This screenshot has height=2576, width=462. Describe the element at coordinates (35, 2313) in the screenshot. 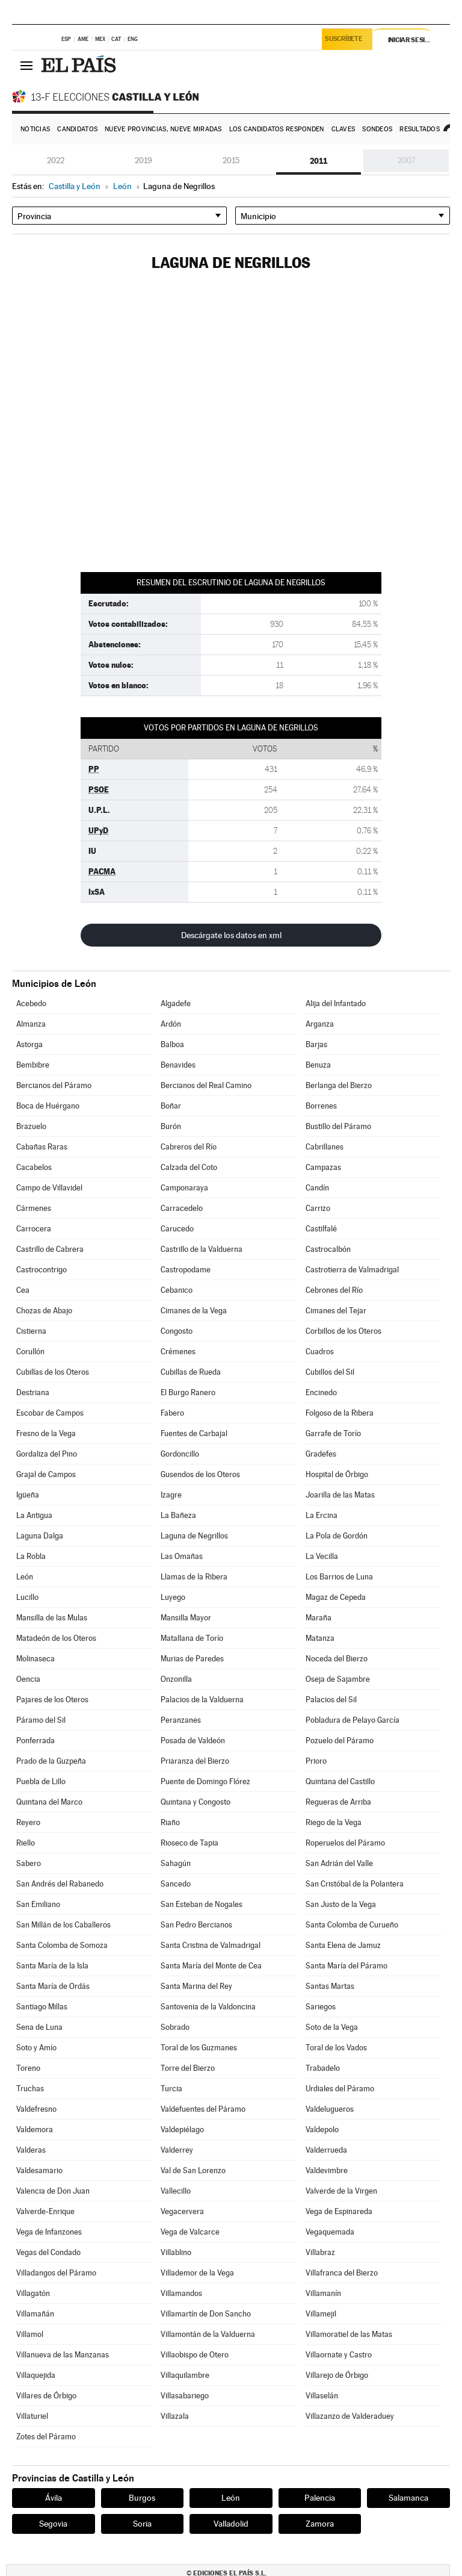

I see `Villamañán` at that location.